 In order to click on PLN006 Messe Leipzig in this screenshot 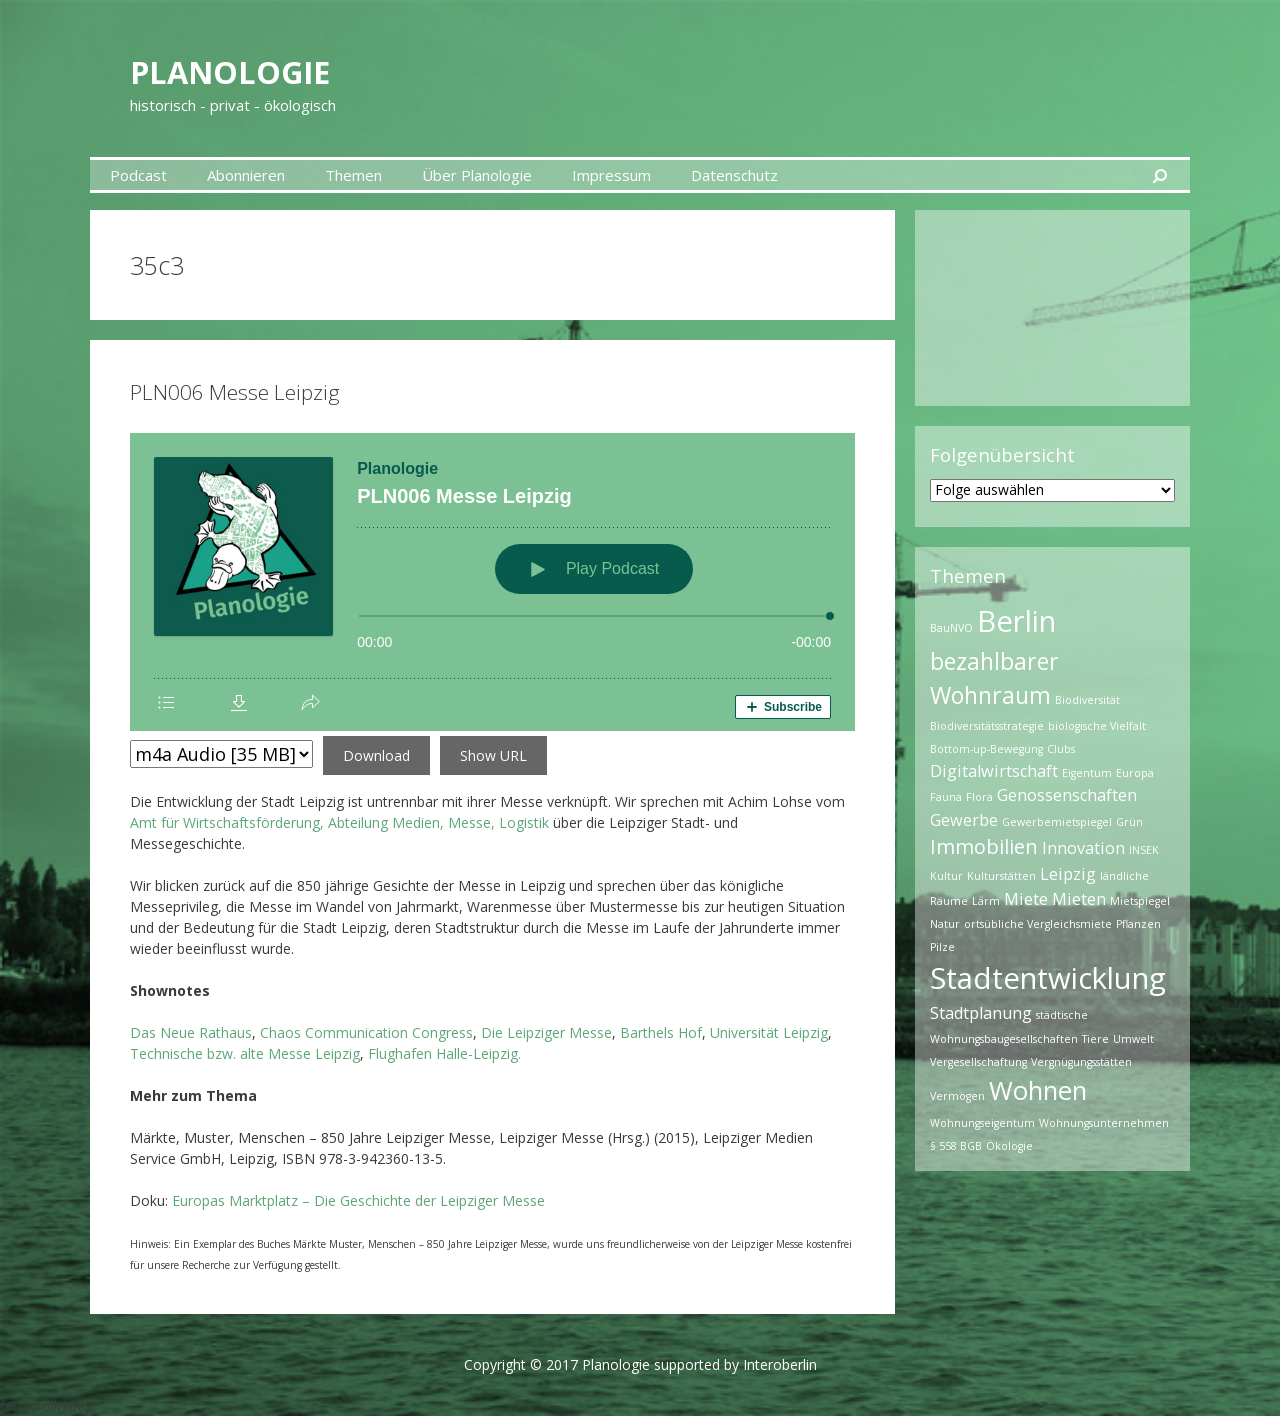, I will do `click(235, 392)`.